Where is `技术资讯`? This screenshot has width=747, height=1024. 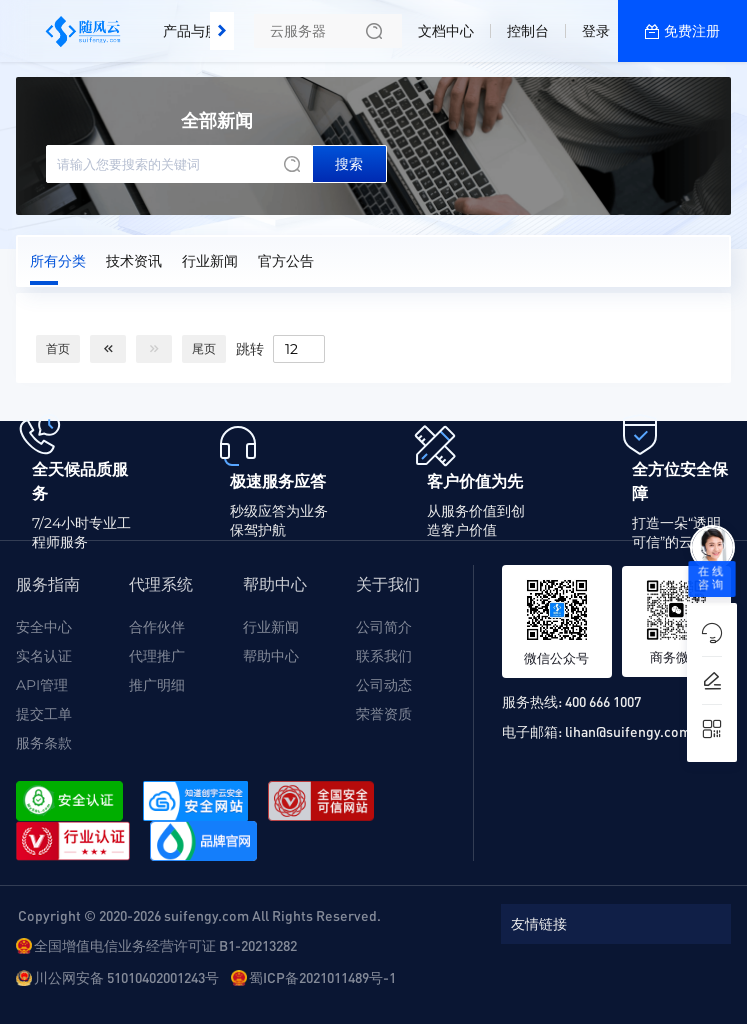
技术资讯 is located at coordinates (134, 261).